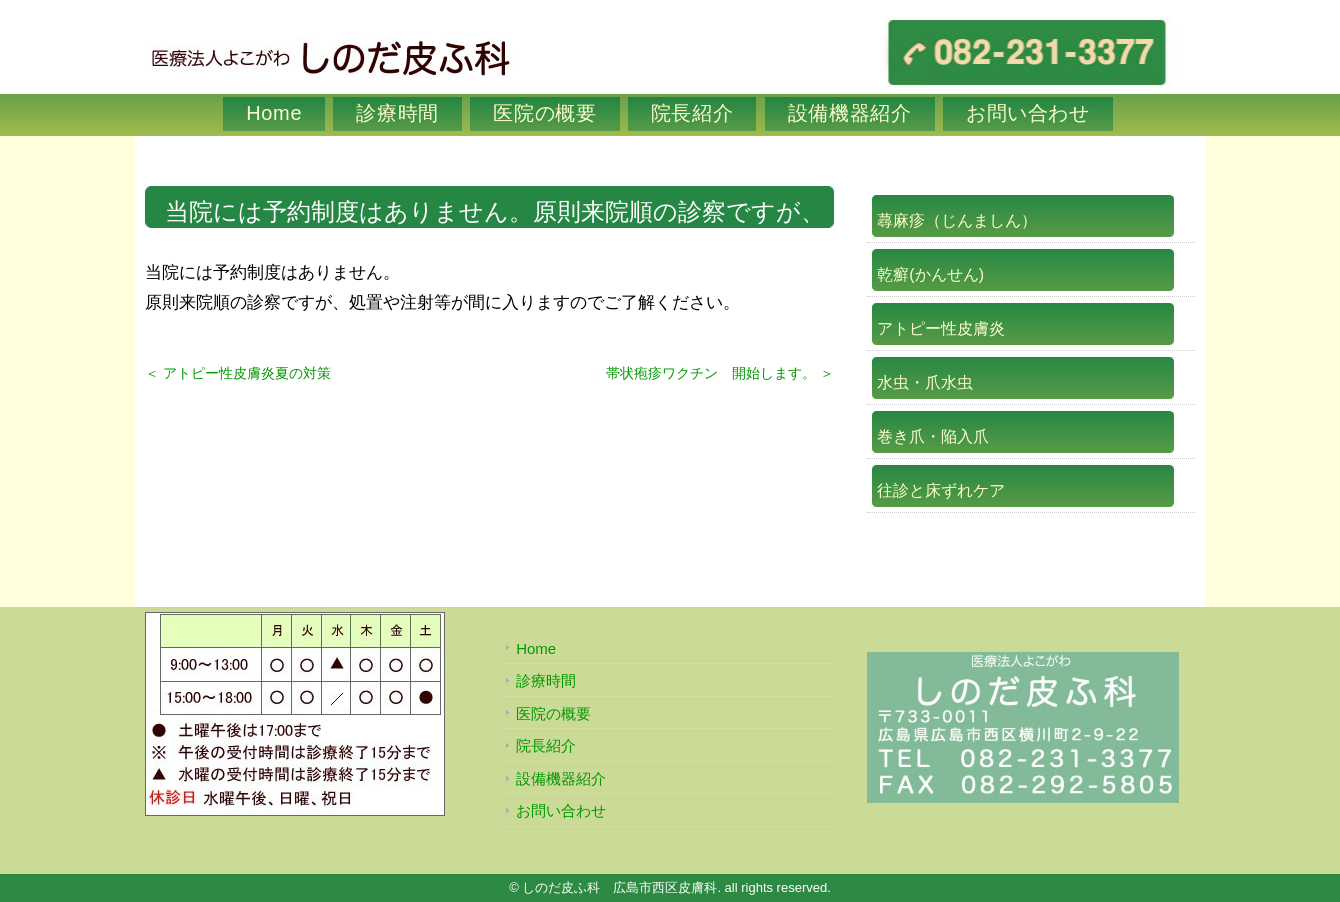 The width and height of the screenshot is (1340, 902). Describe the element at coordinates (544, 113) in the screenshot. I see `医院の概要` at that location.